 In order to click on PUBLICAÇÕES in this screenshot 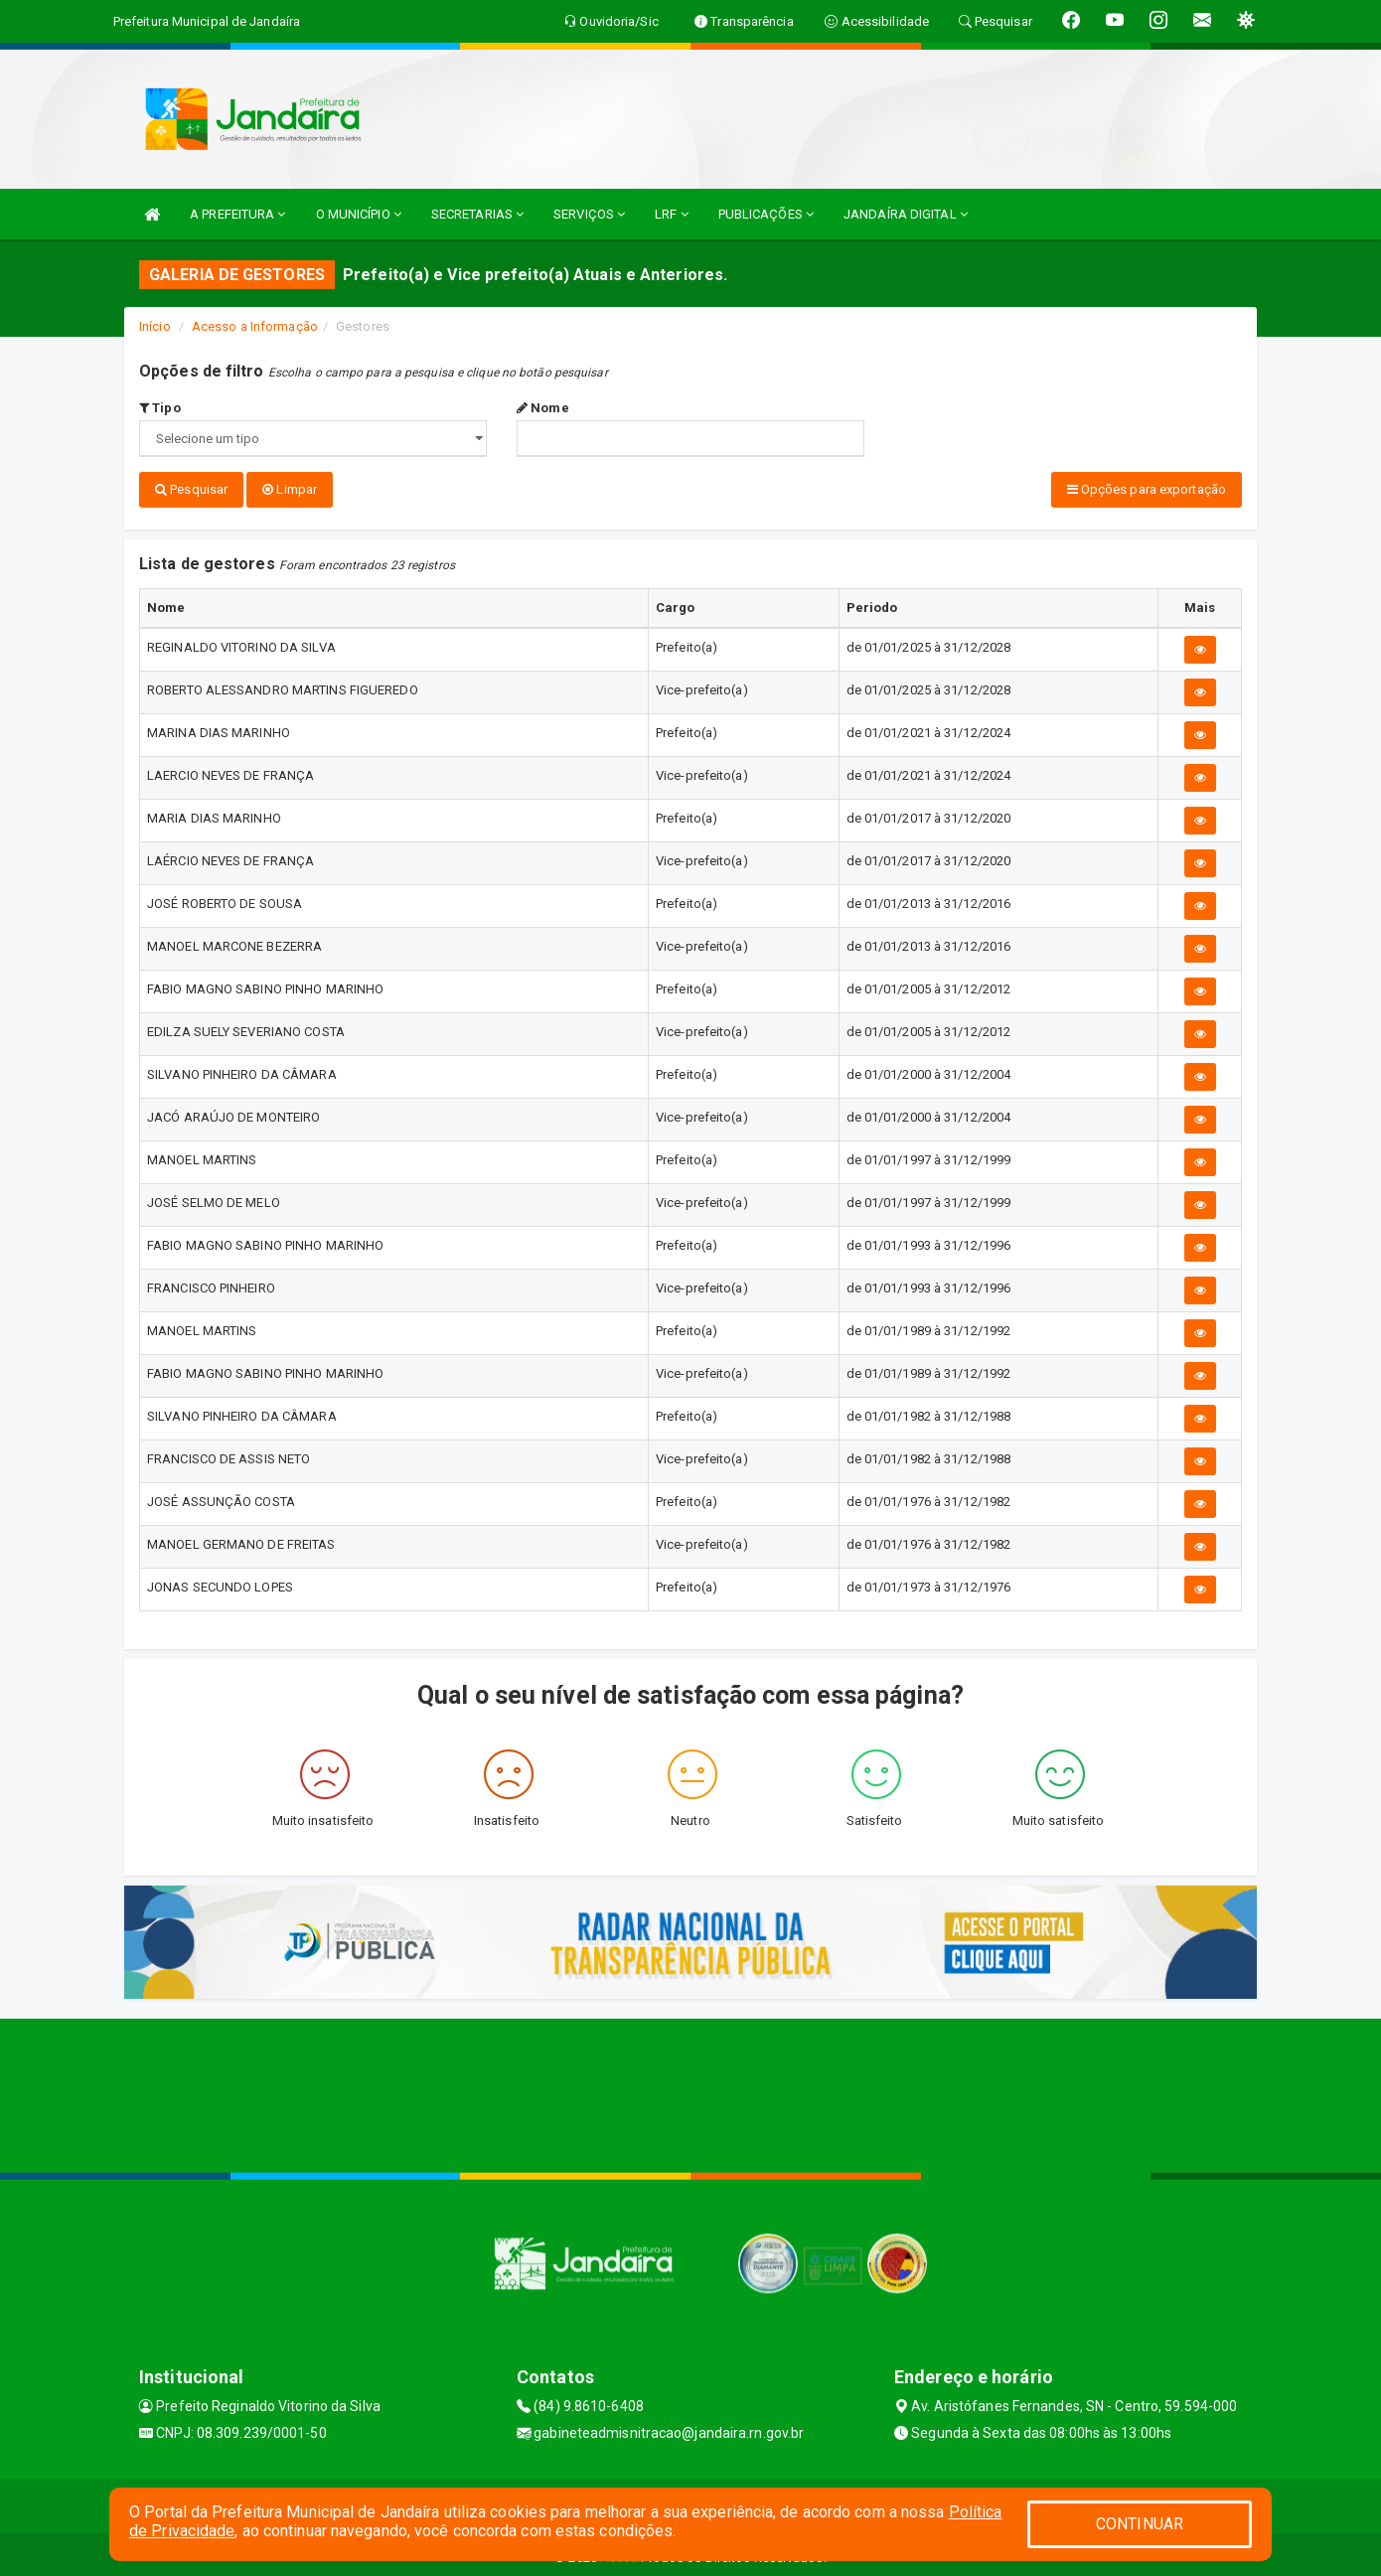, I will do `click(766, 214)`.